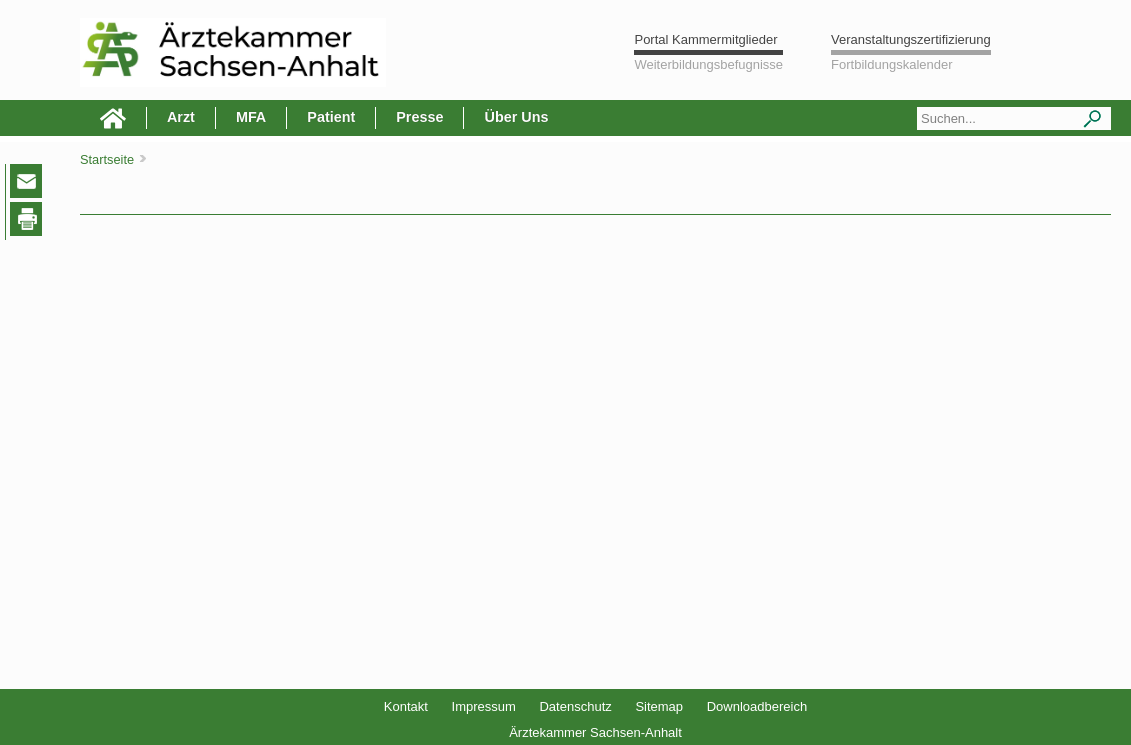  What do you see at coordinates (331, 117) in the screenshot?
I see `Patient` at bounding box center [331, 117].